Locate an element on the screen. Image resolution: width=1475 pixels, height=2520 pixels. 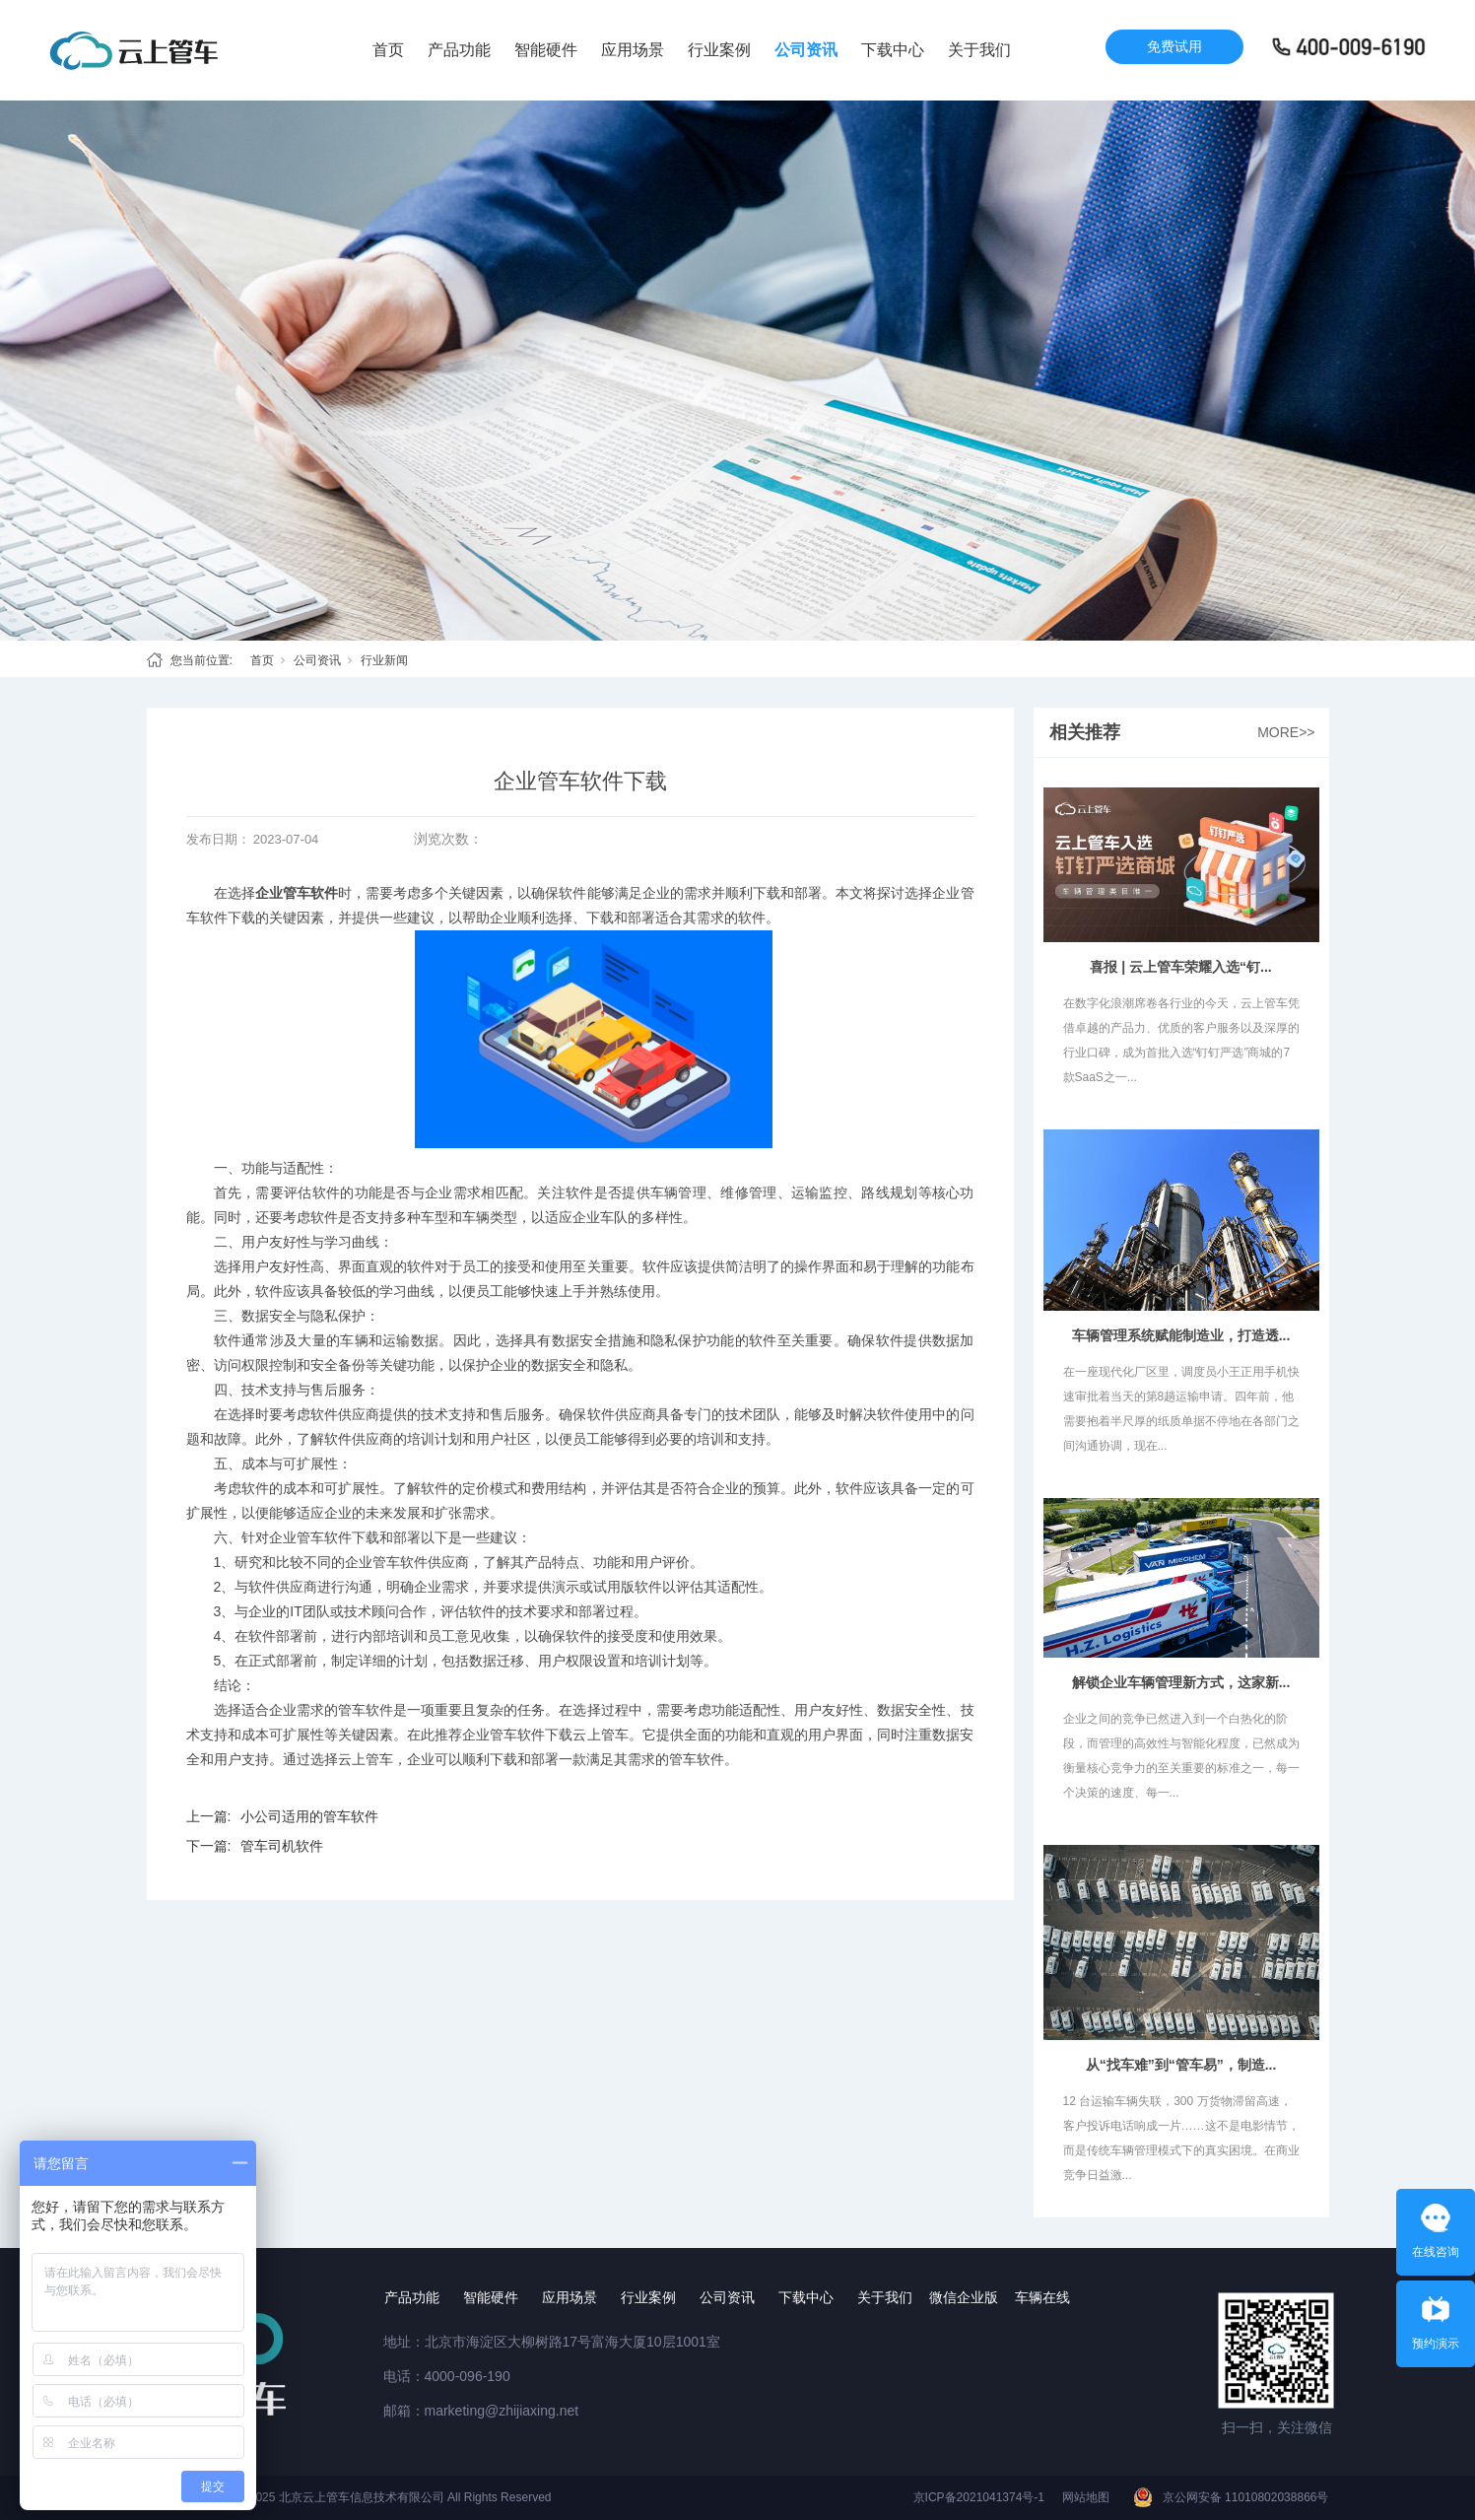
智能硬件 is located at coordinates (545, 49).